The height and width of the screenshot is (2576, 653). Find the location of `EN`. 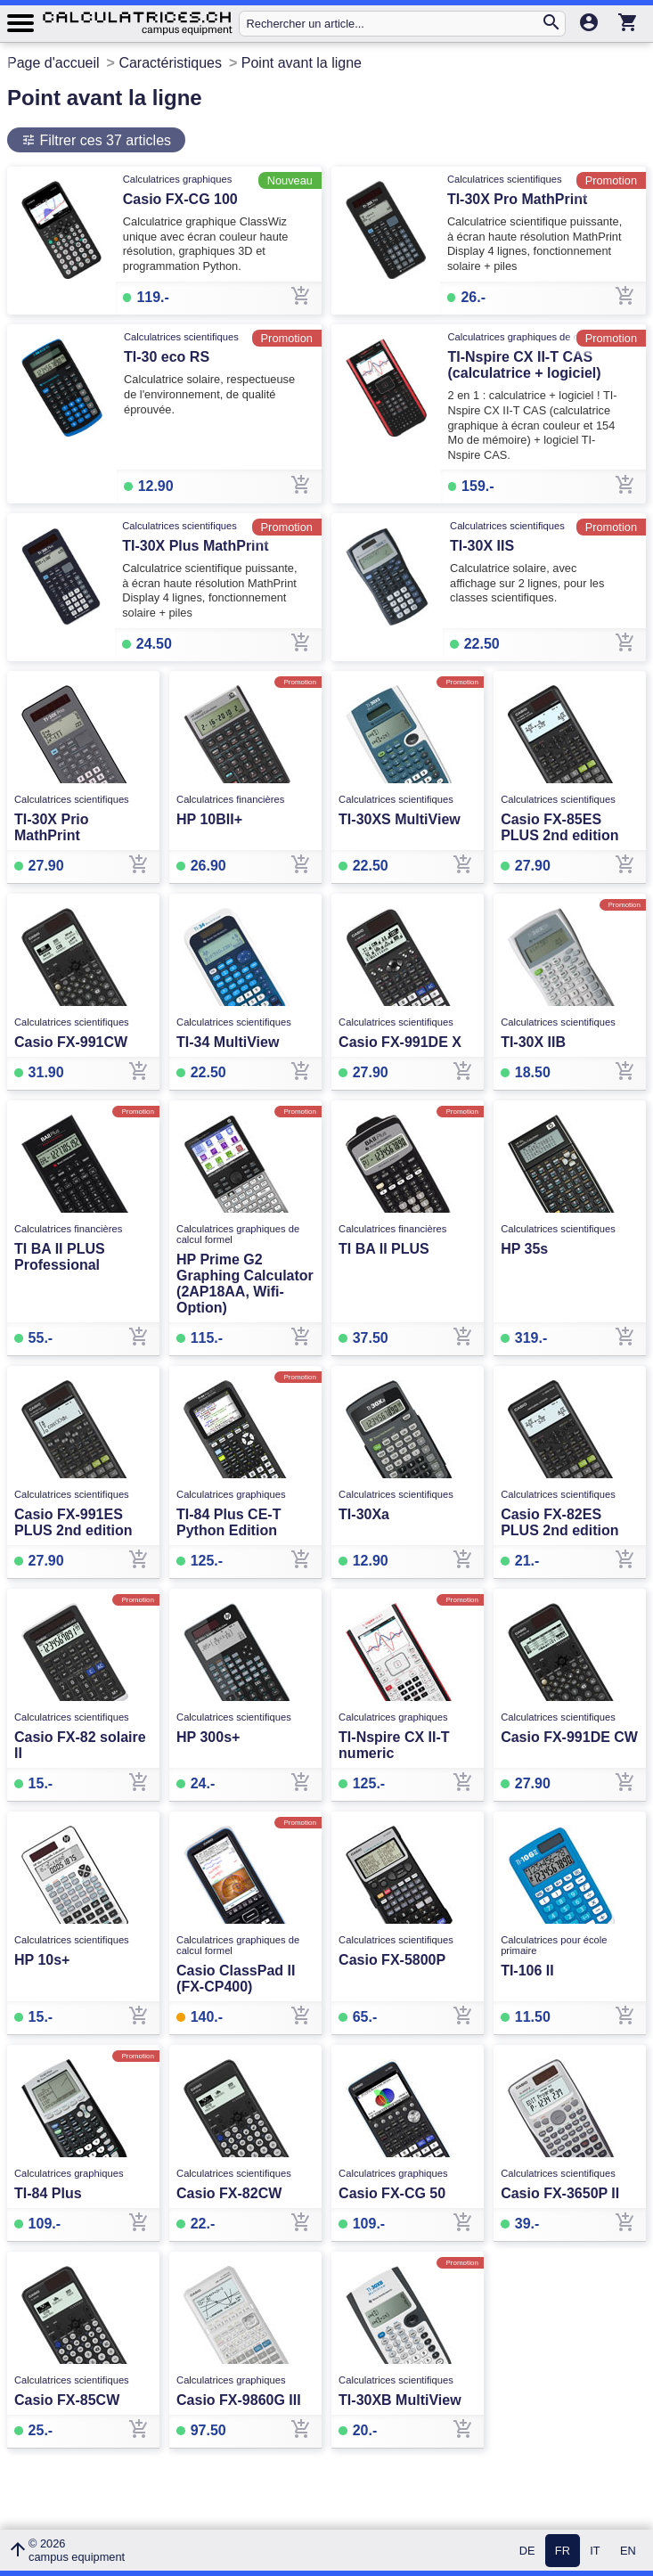

EN is located at coordinates (628, 2550).